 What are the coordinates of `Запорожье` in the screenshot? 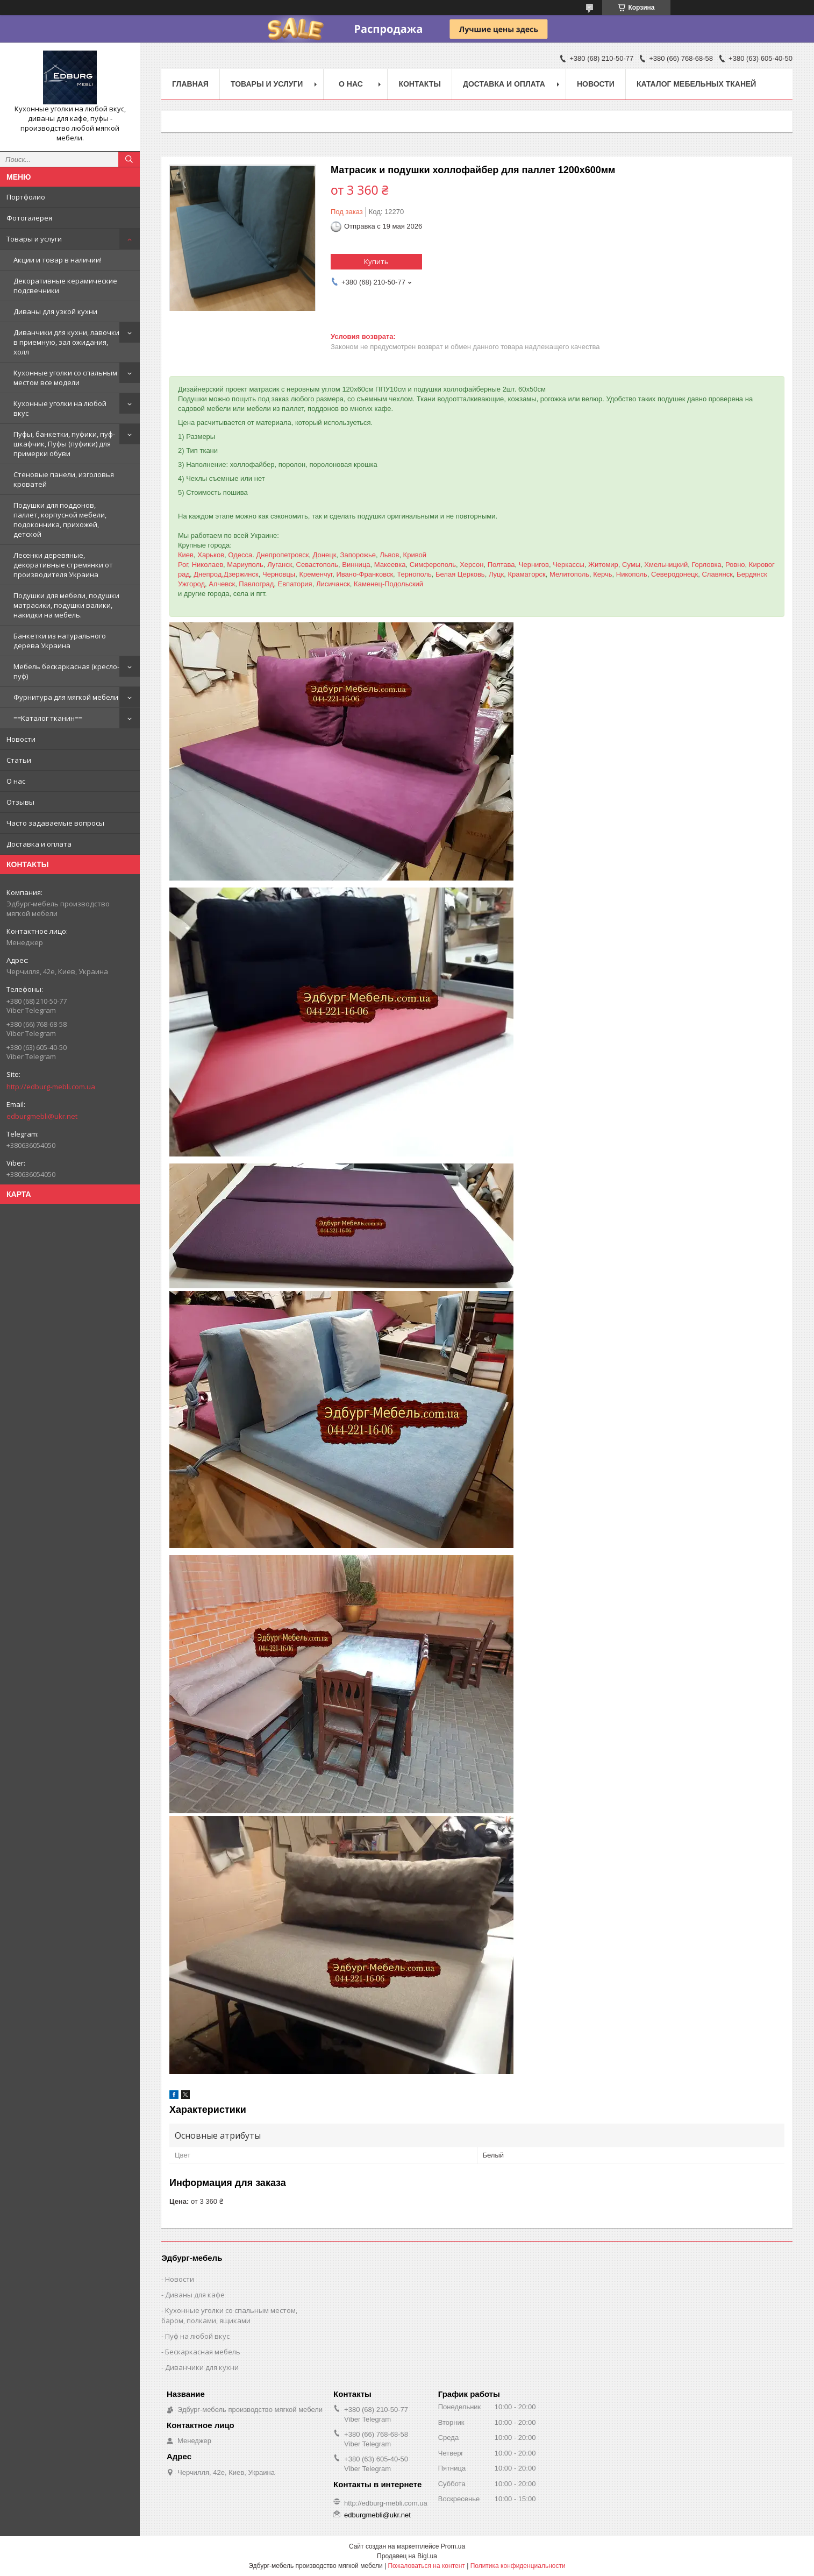 It's located at (358, 555).